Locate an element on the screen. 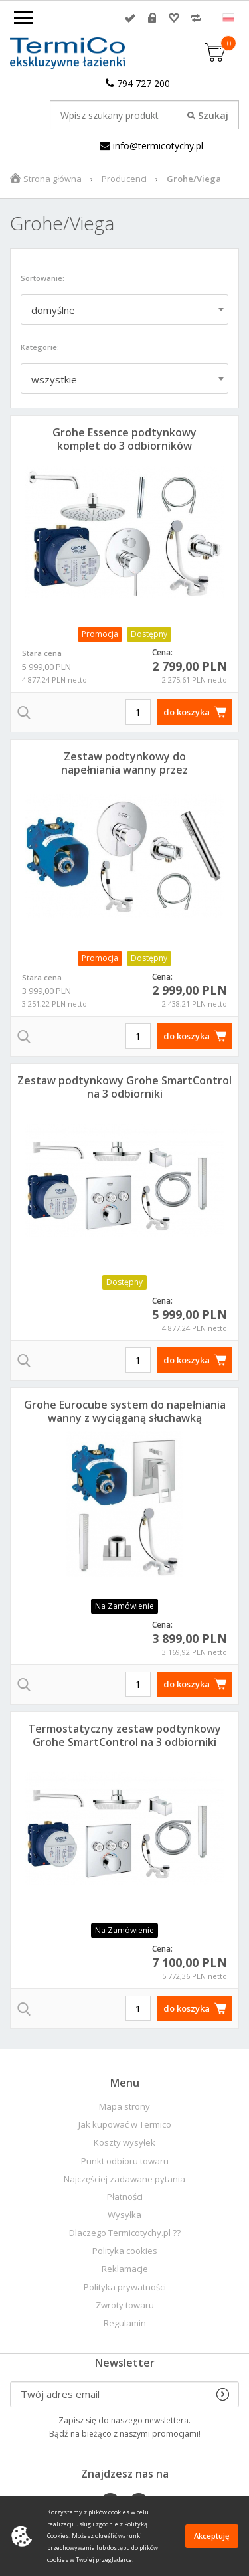  Mapa strony is located at coordinates (124, 2107).